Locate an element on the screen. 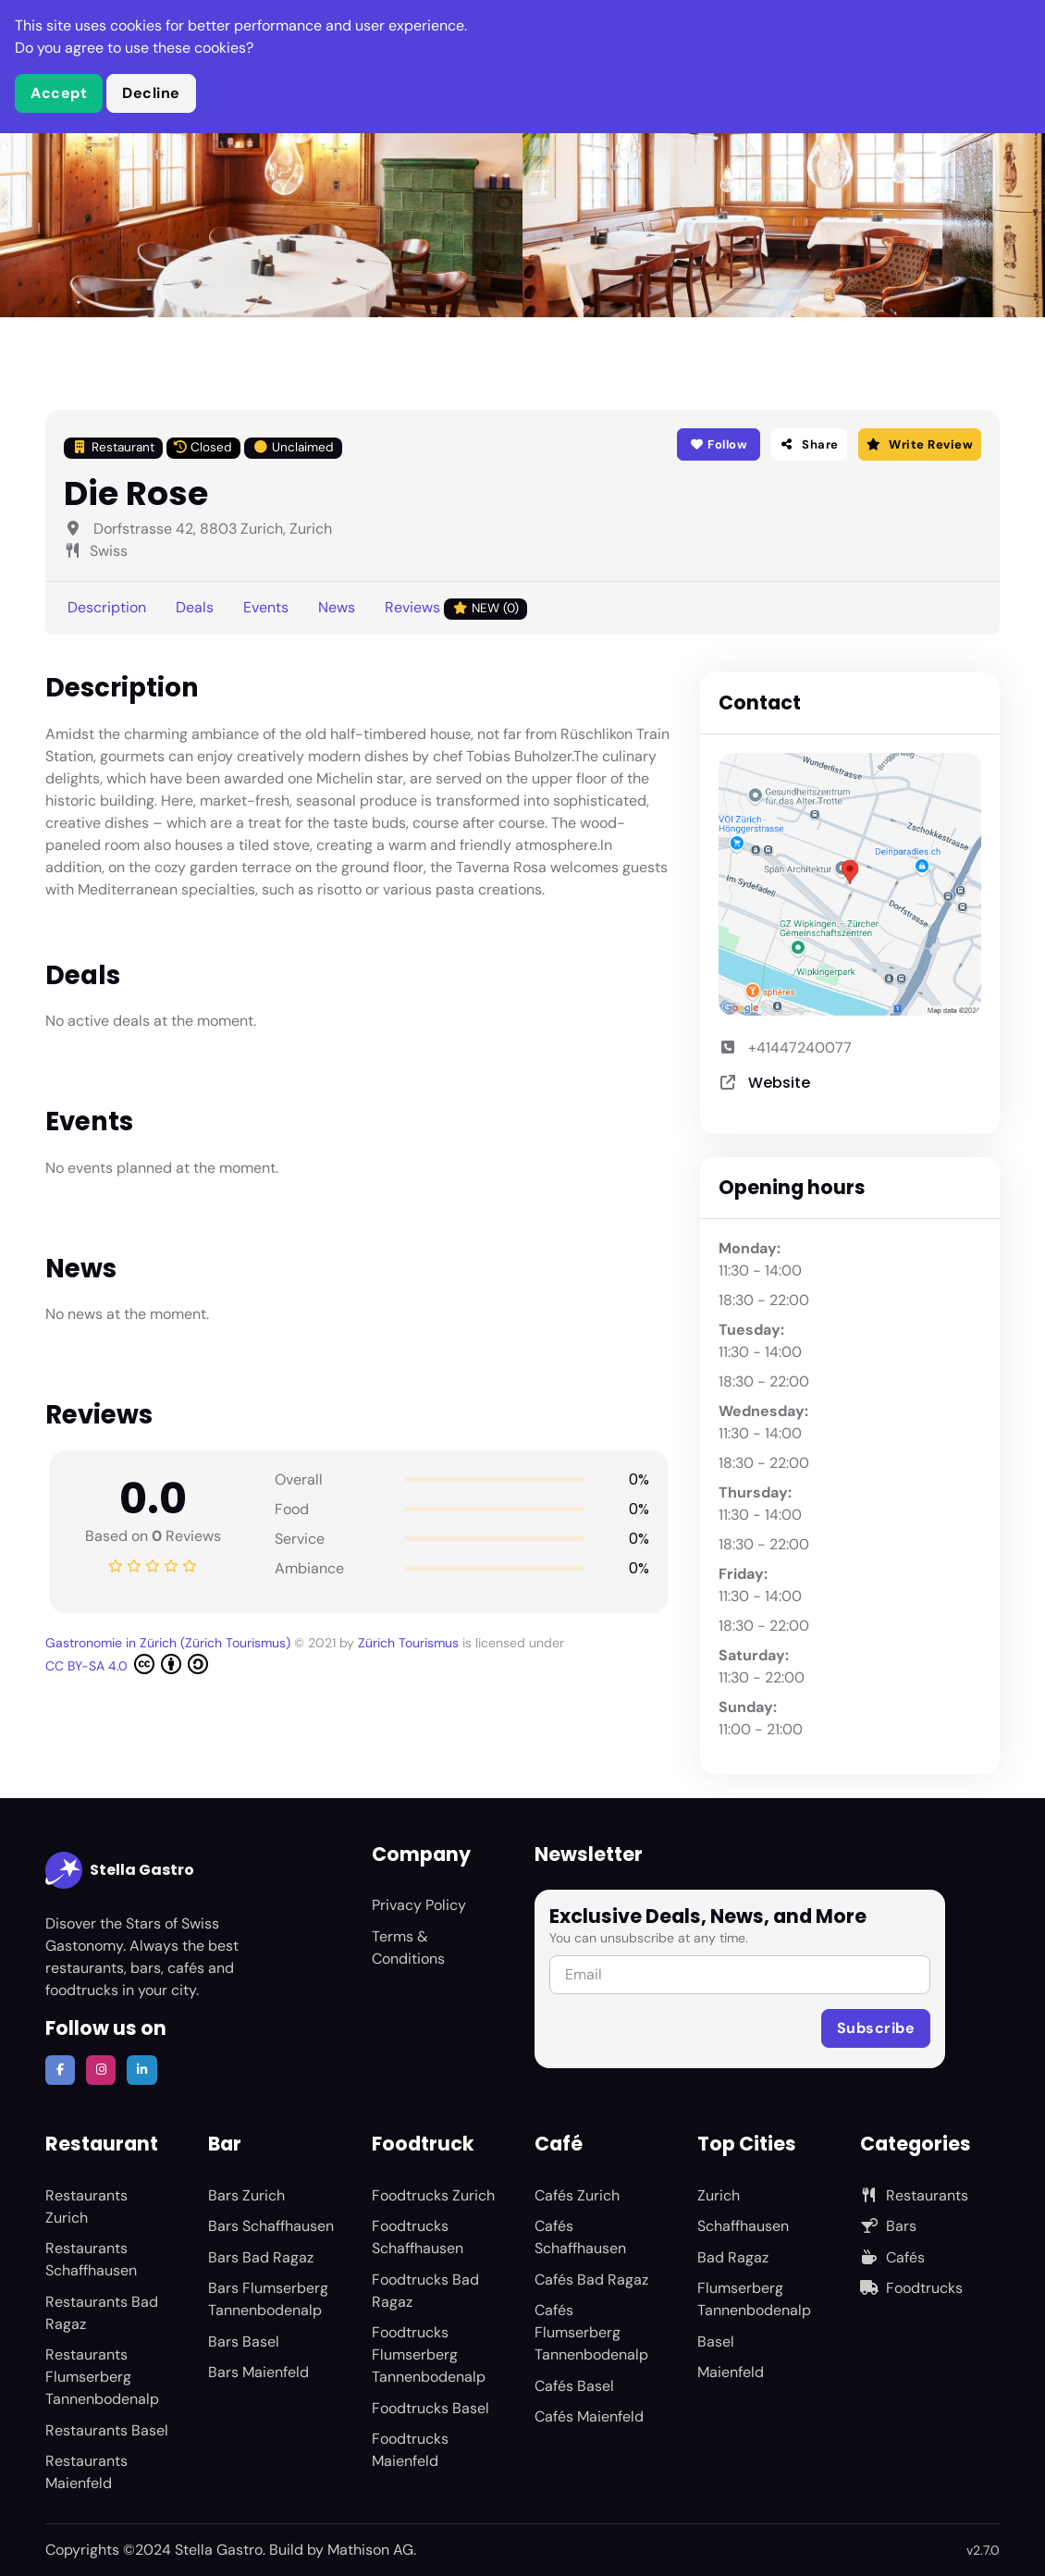  Flumserberg Tannenbodenalp is located at coordinates (754, 2299).